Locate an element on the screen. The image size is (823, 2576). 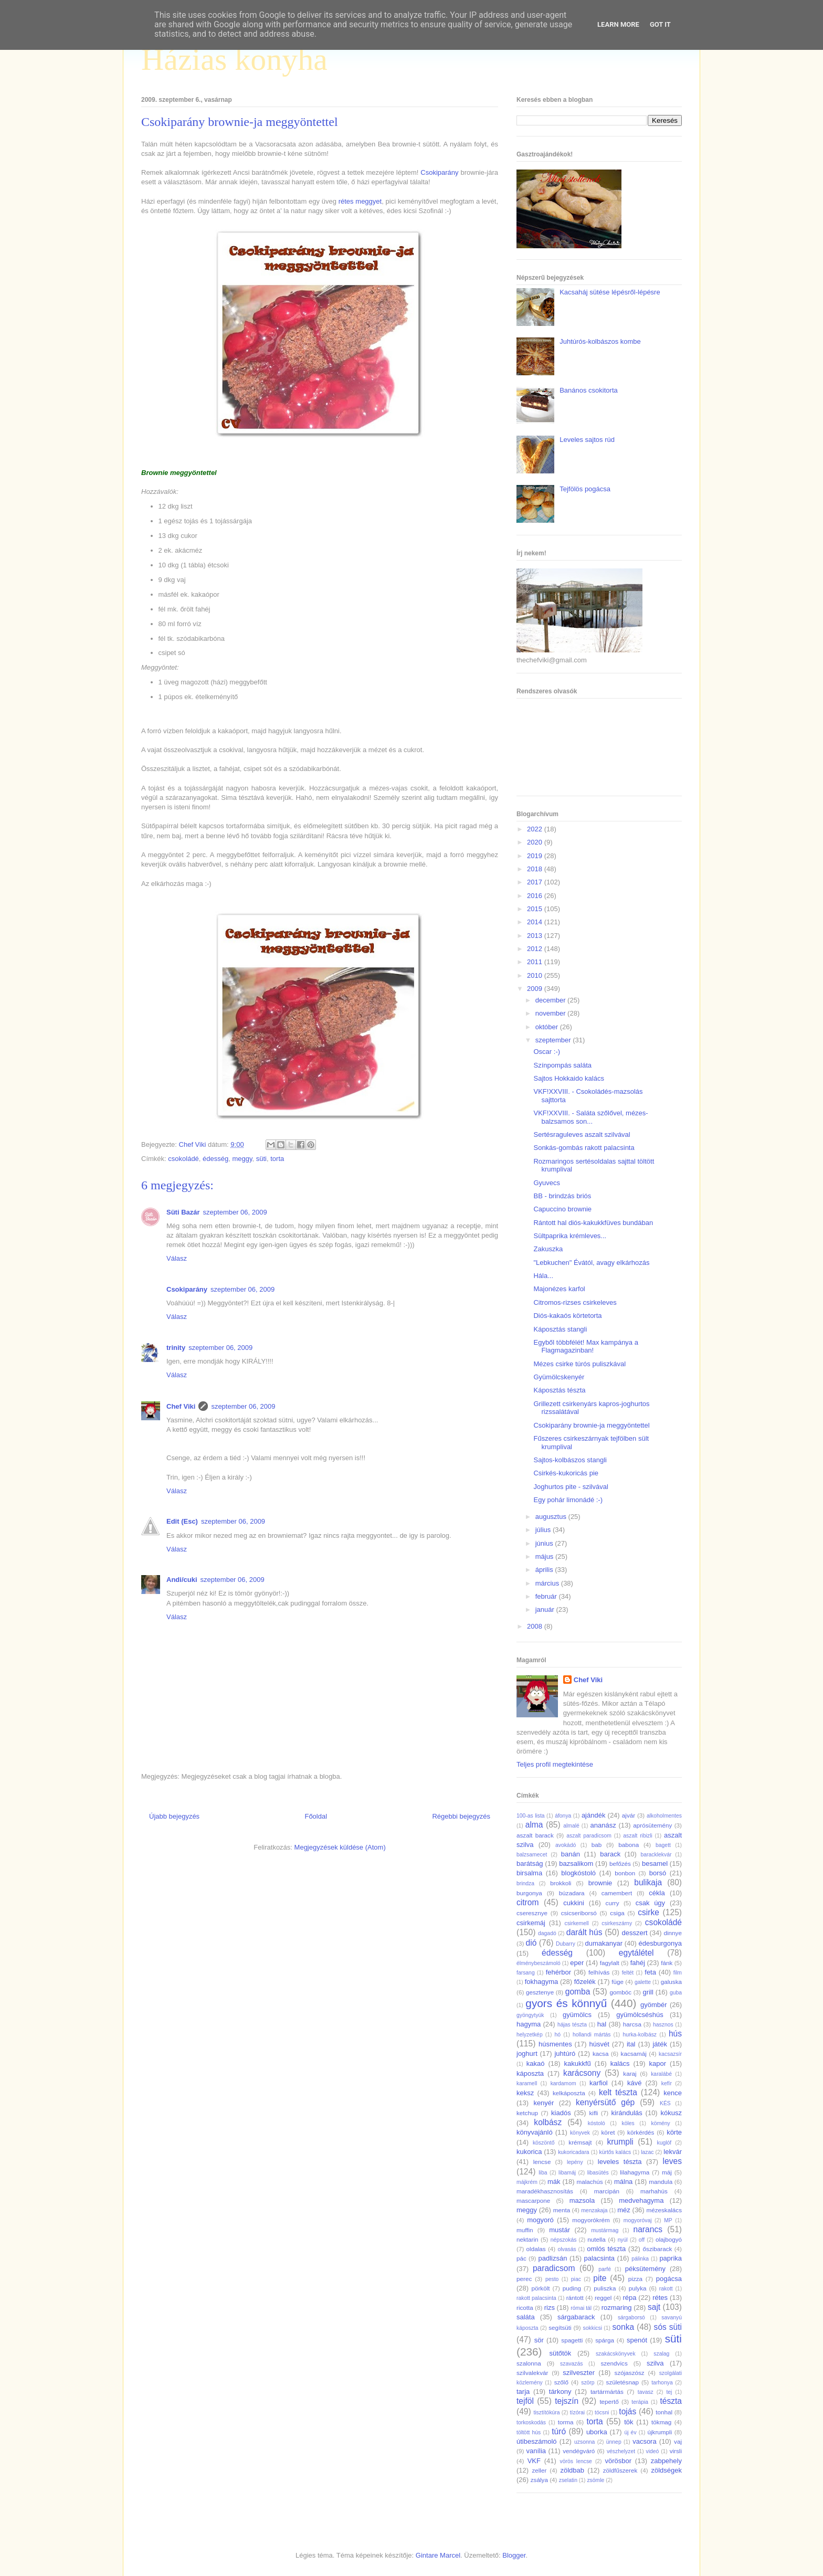
brokkoli is located at coordinates (560, 1883).